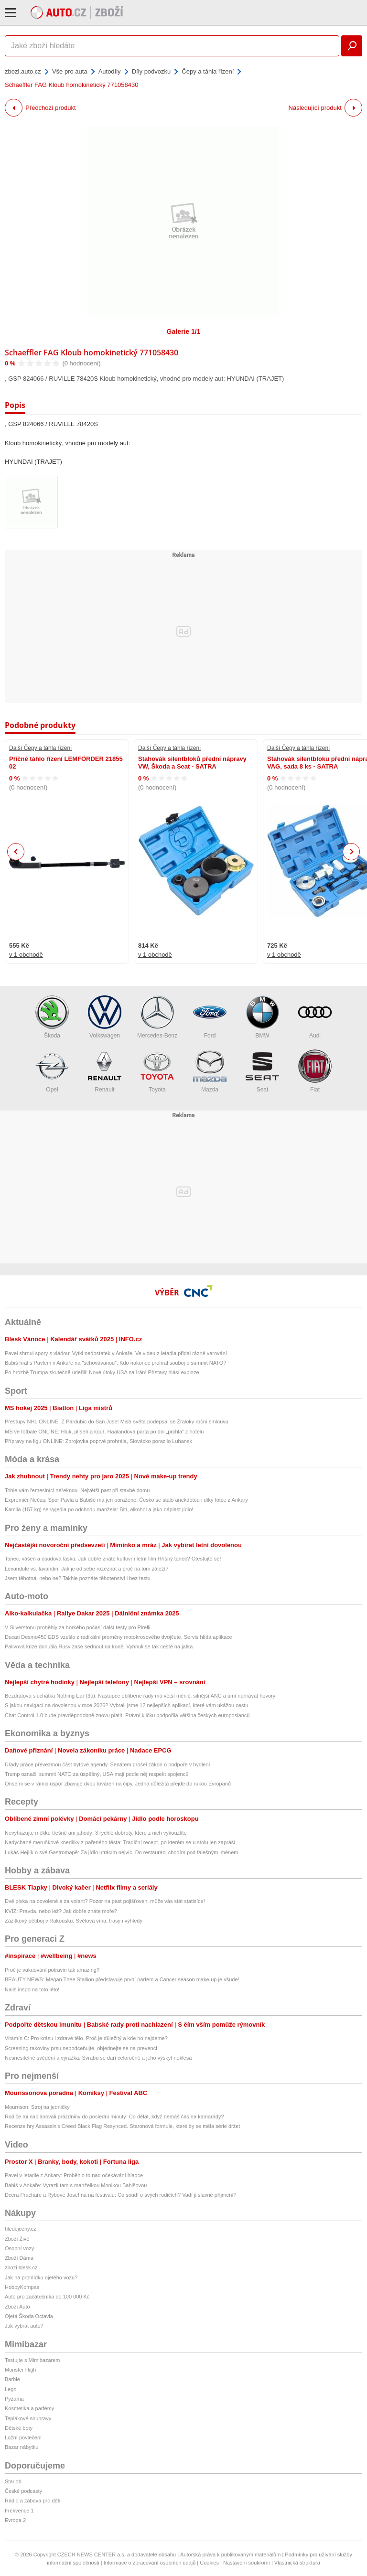  I want to click on Bezdrátová sluchátka Nothing Ear (3a). Nástupce oblíbené řady má větší měnič, silnější ANC a umí nahrávat hovory, so click(140, 1696).